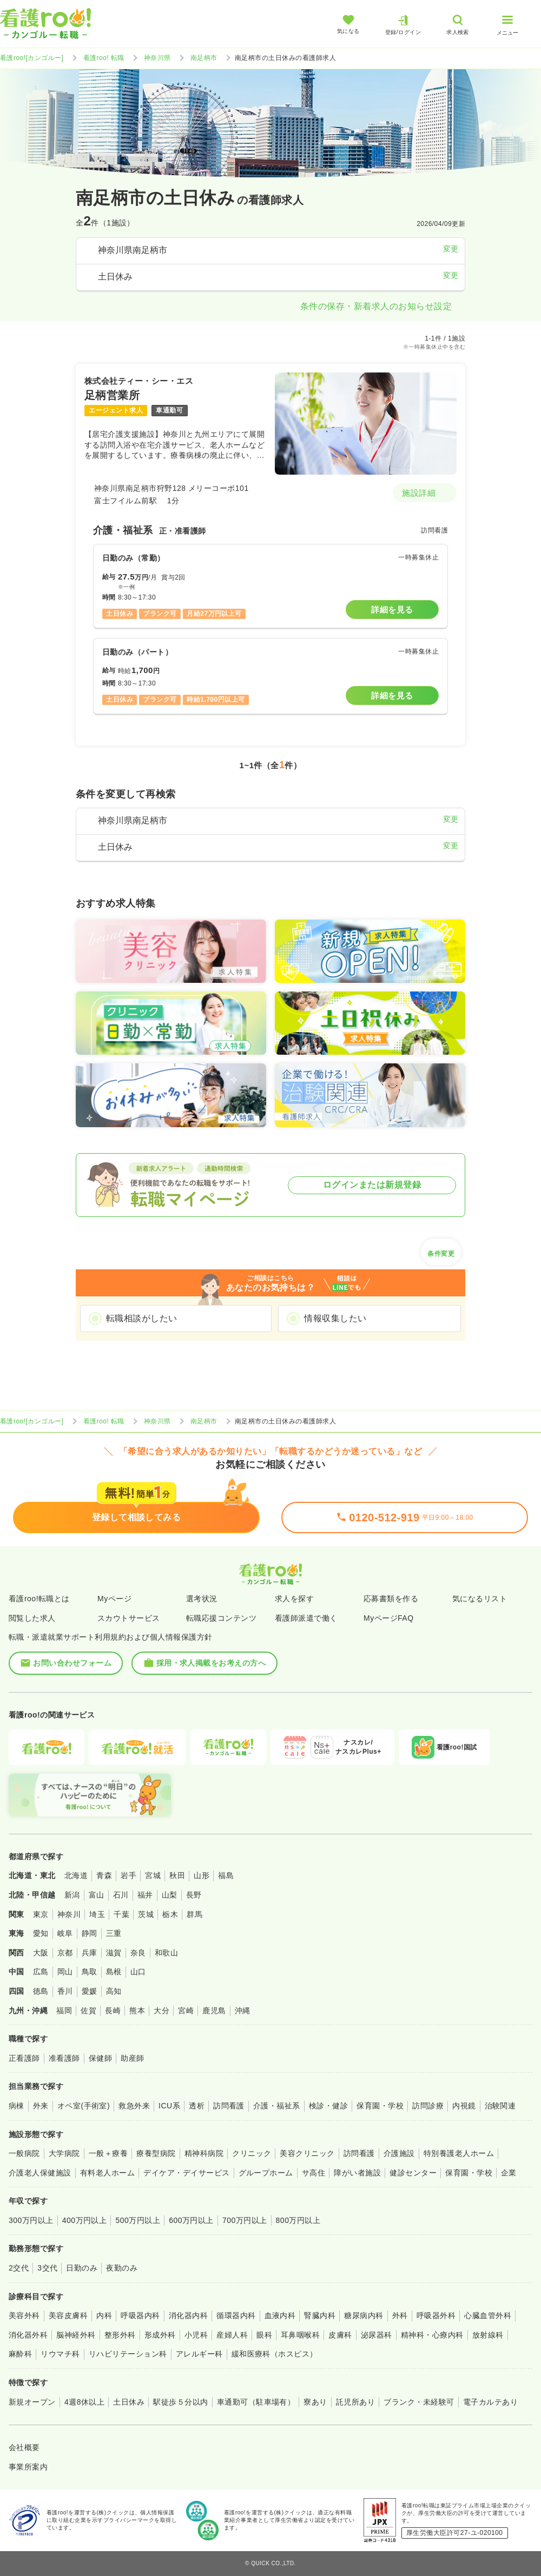 Image resolution: width=541 pixels, height=2576 pixels. I want to click on 気になるリスト, so click(479, 1598).